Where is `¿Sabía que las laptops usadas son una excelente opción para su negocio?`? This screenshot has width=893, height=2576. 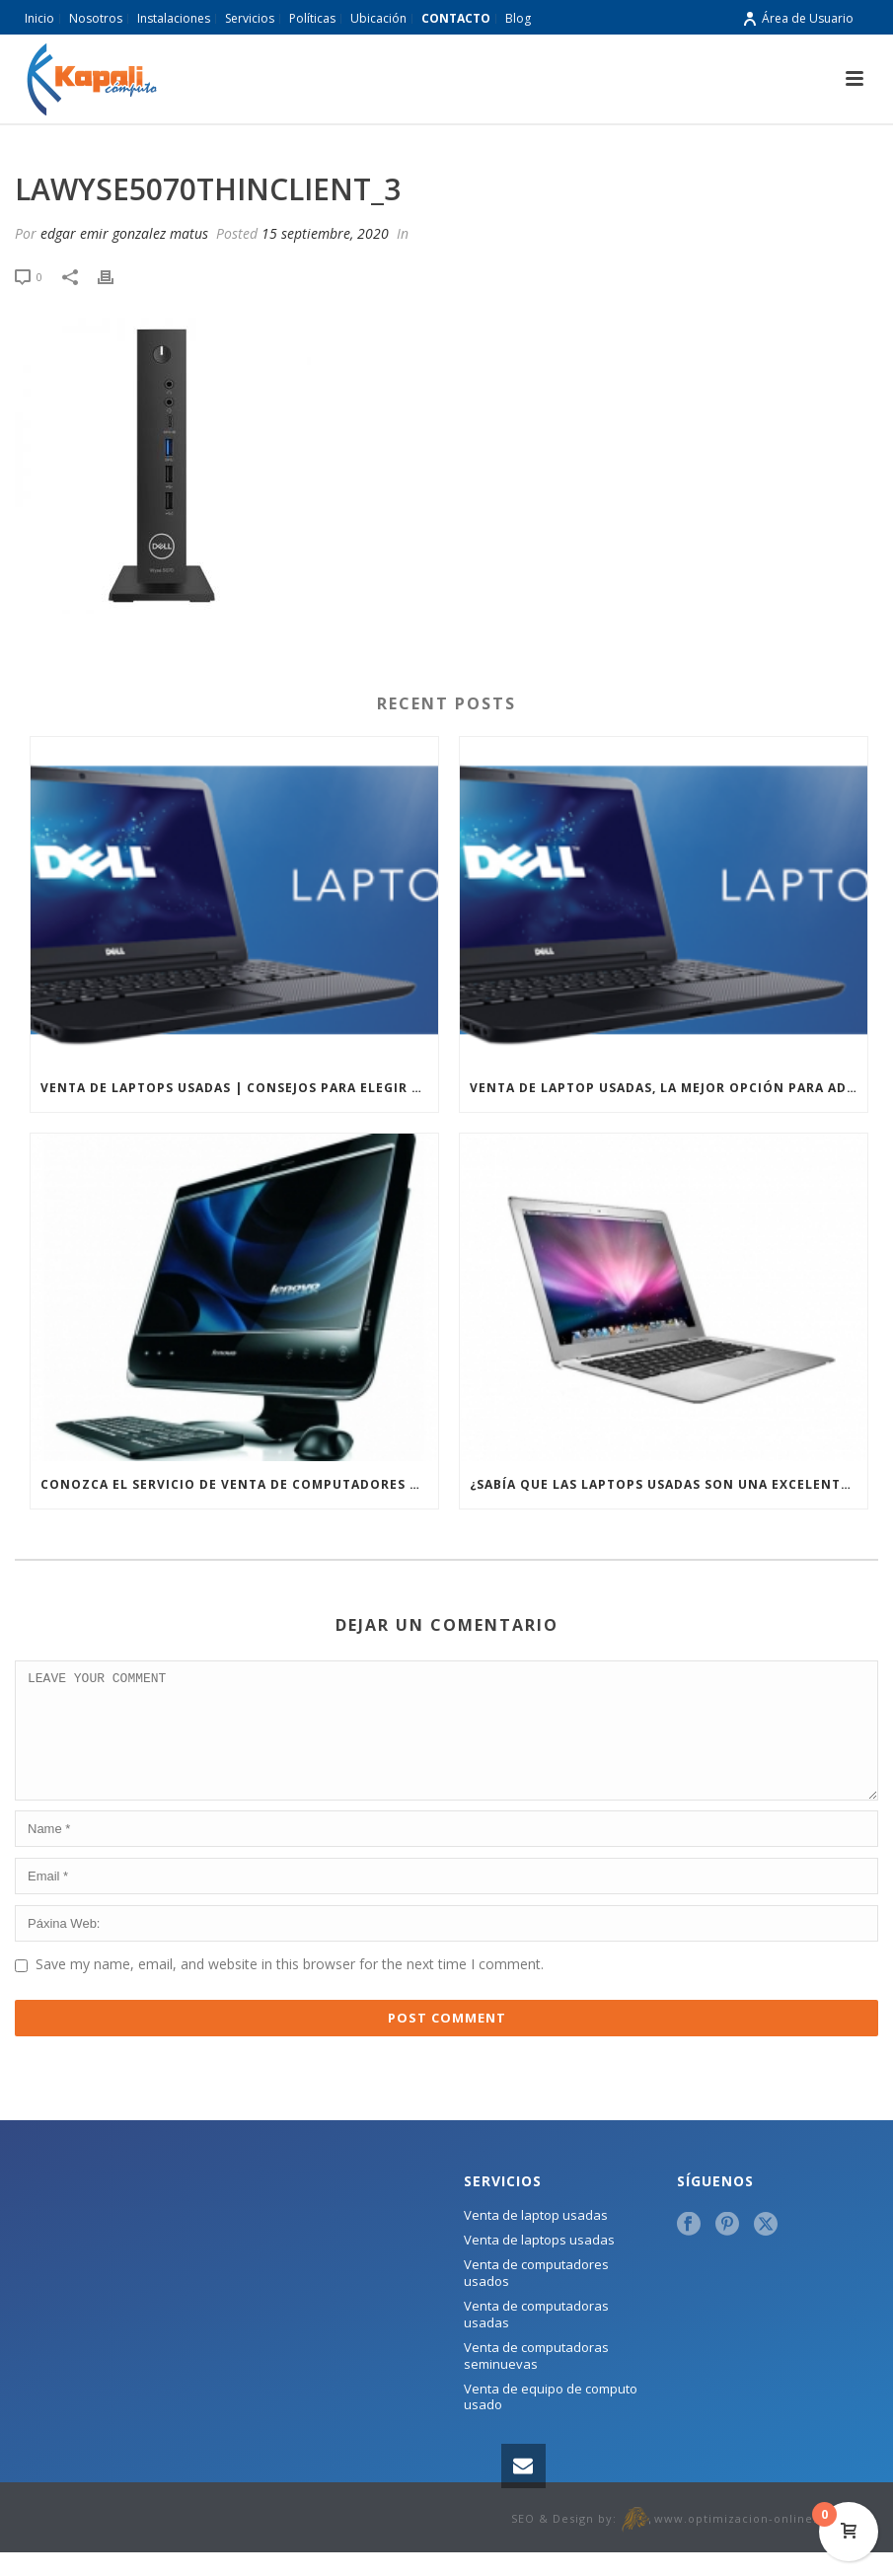 ¿Sabía que las laptops usadas son una excelente opción para su negocio? is located at coordinates (668, 1484).